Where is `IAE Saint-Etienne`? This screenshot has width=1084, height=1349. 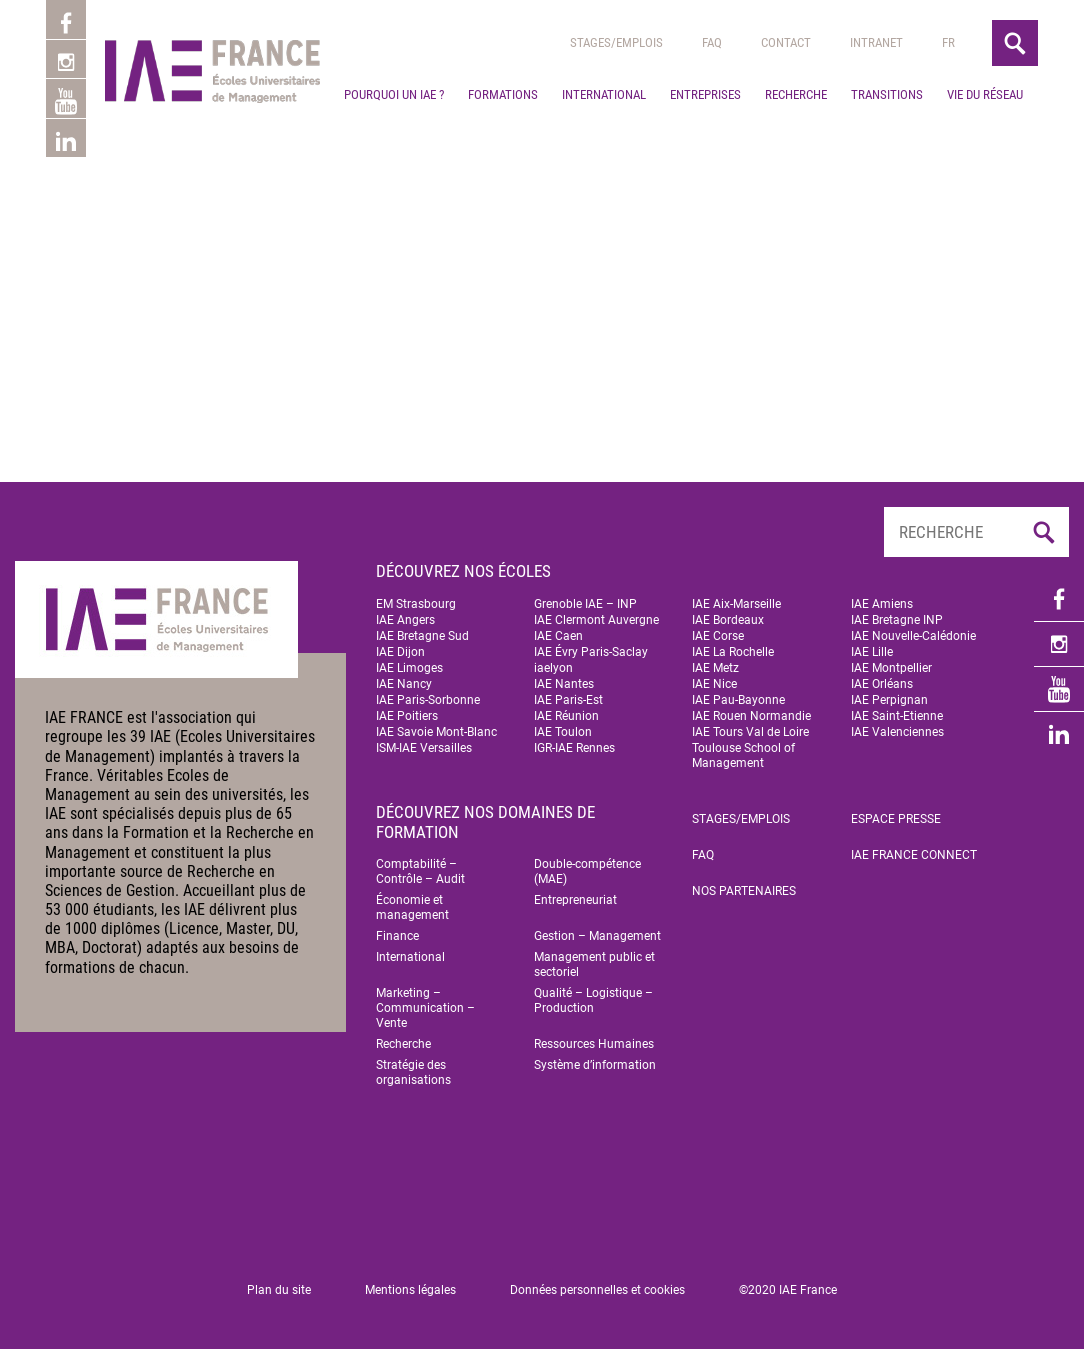
IAE Saint-Etienne is located at coordinates (897, 716).